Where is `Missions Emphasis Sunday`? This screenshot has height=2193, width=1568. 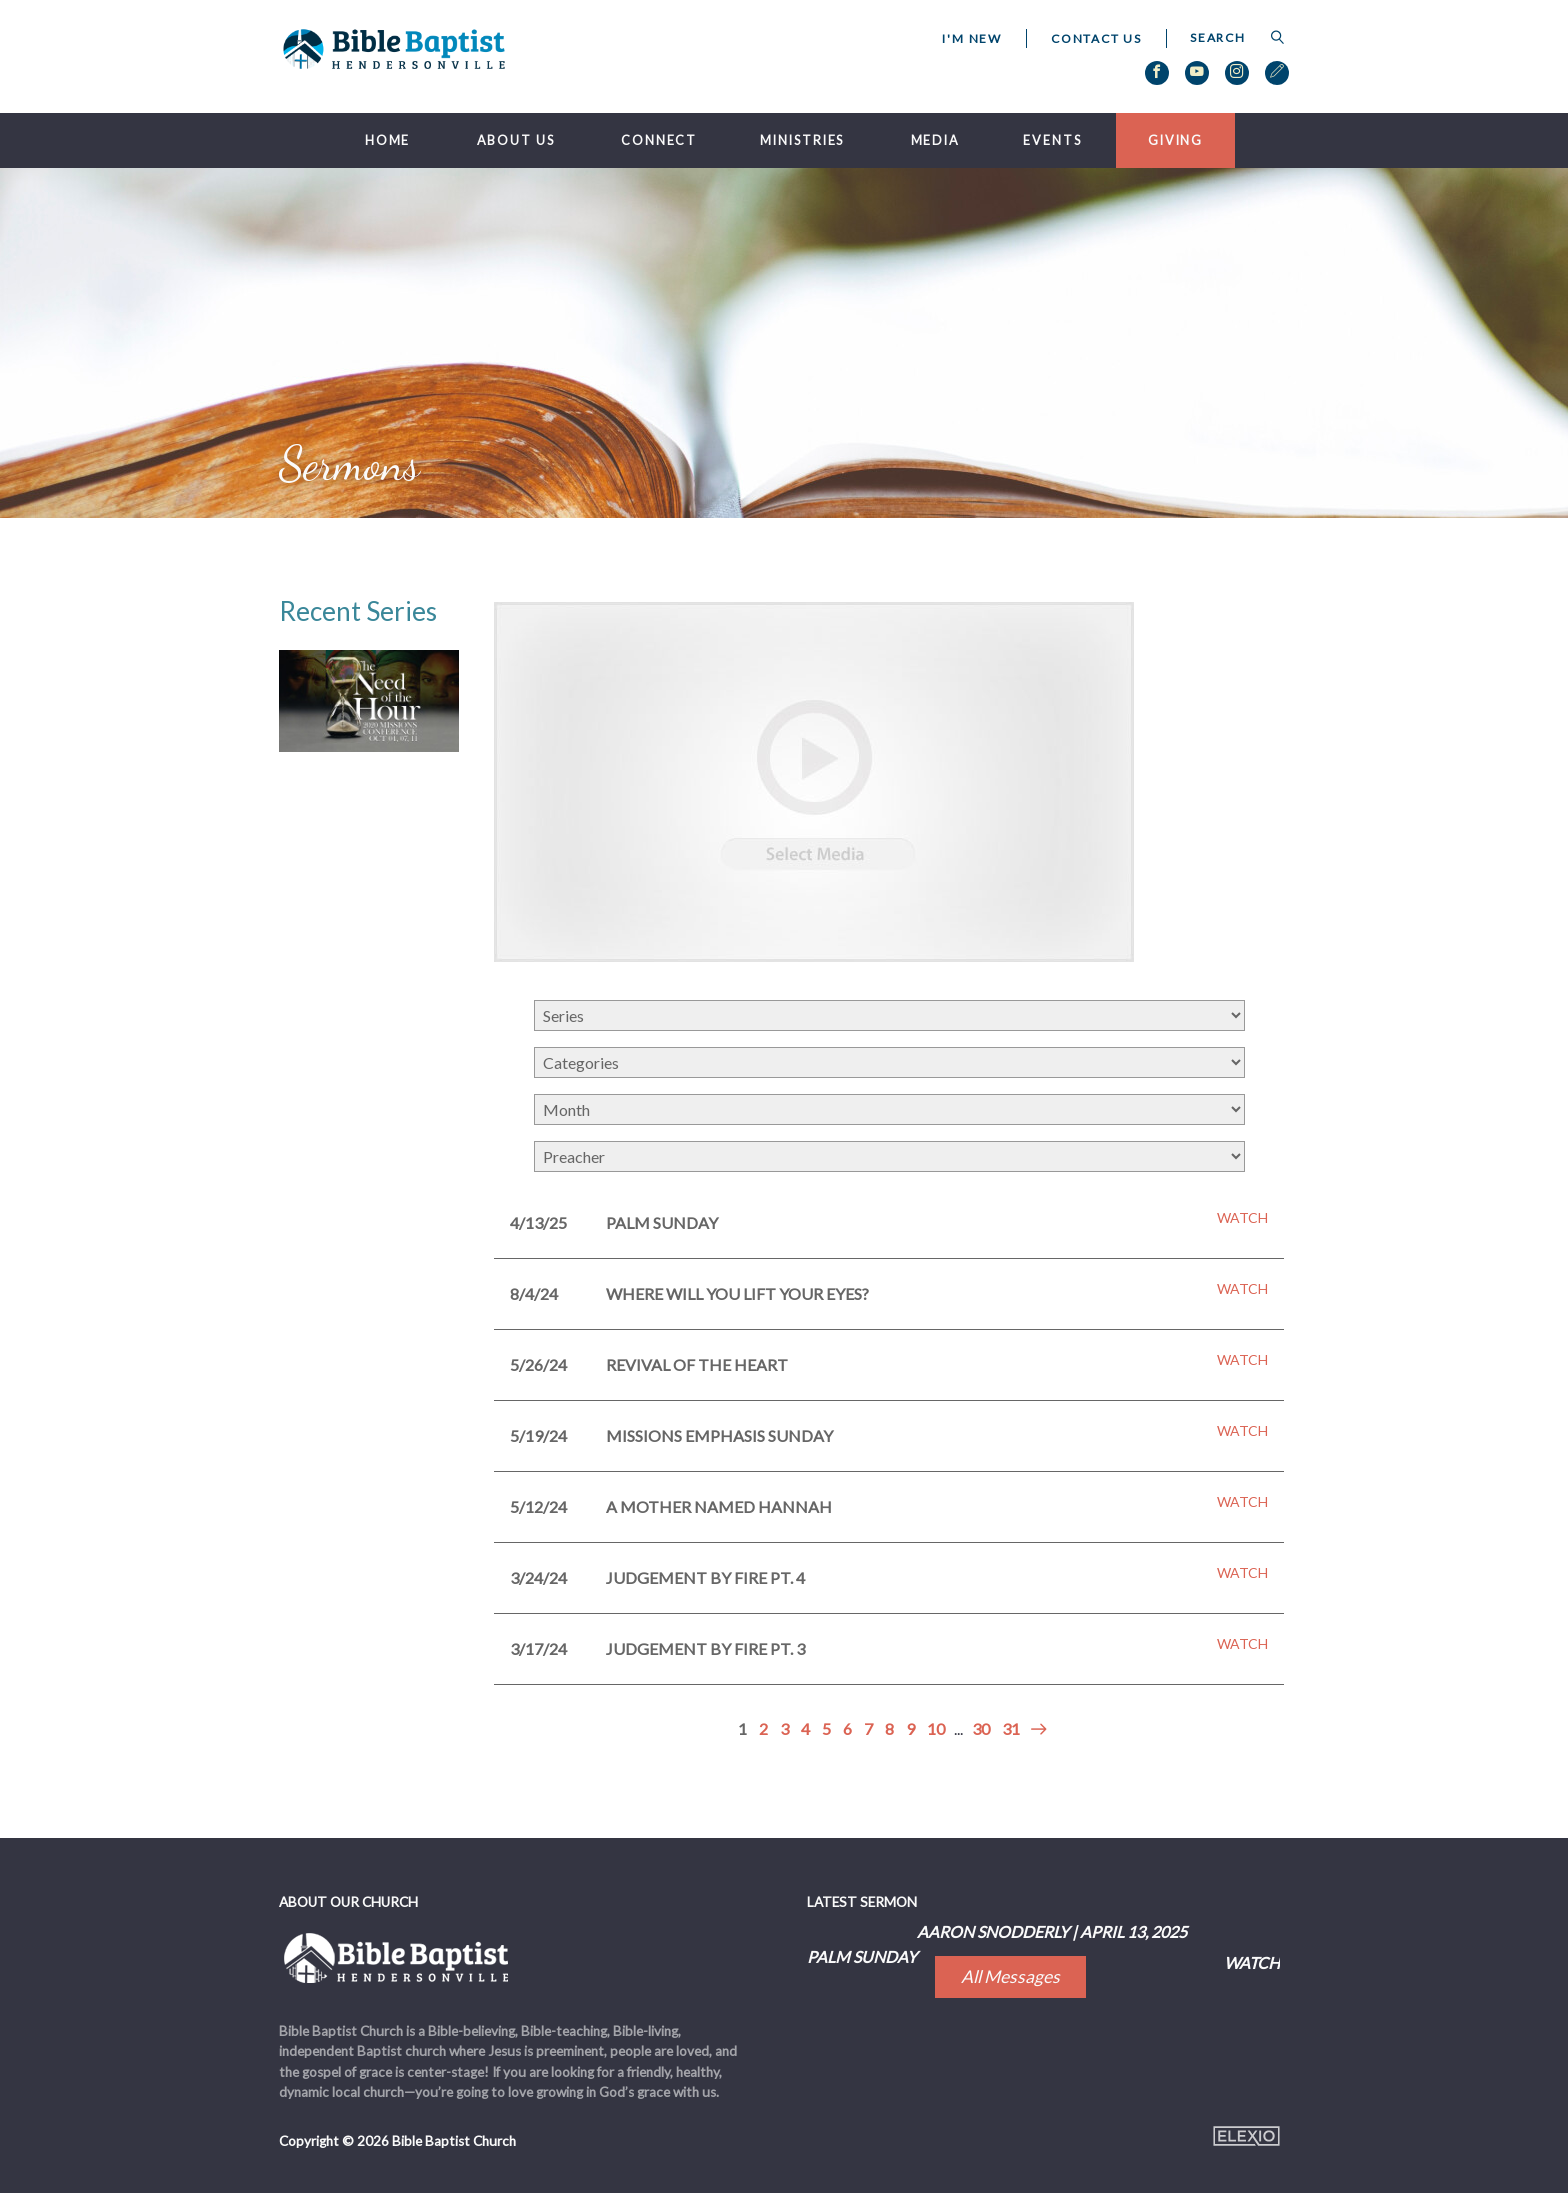
Missions Emphasis Sunday is located at coordinates (719, 1435).